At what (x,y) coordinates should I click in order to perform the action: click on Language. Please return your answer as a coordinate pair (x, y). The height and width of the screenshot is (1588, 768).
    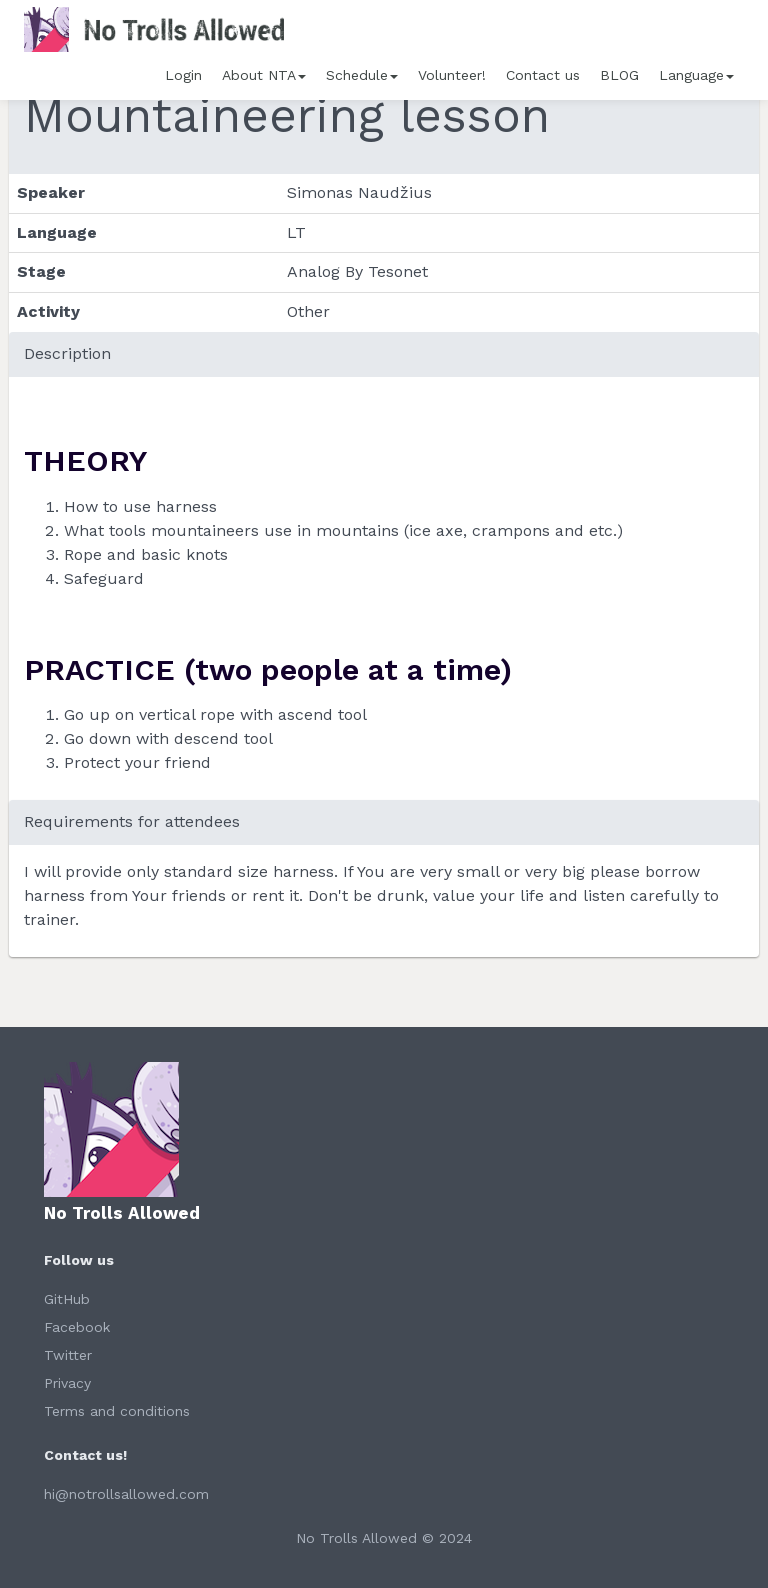
    Looking at the image, I should click on (696, 75).